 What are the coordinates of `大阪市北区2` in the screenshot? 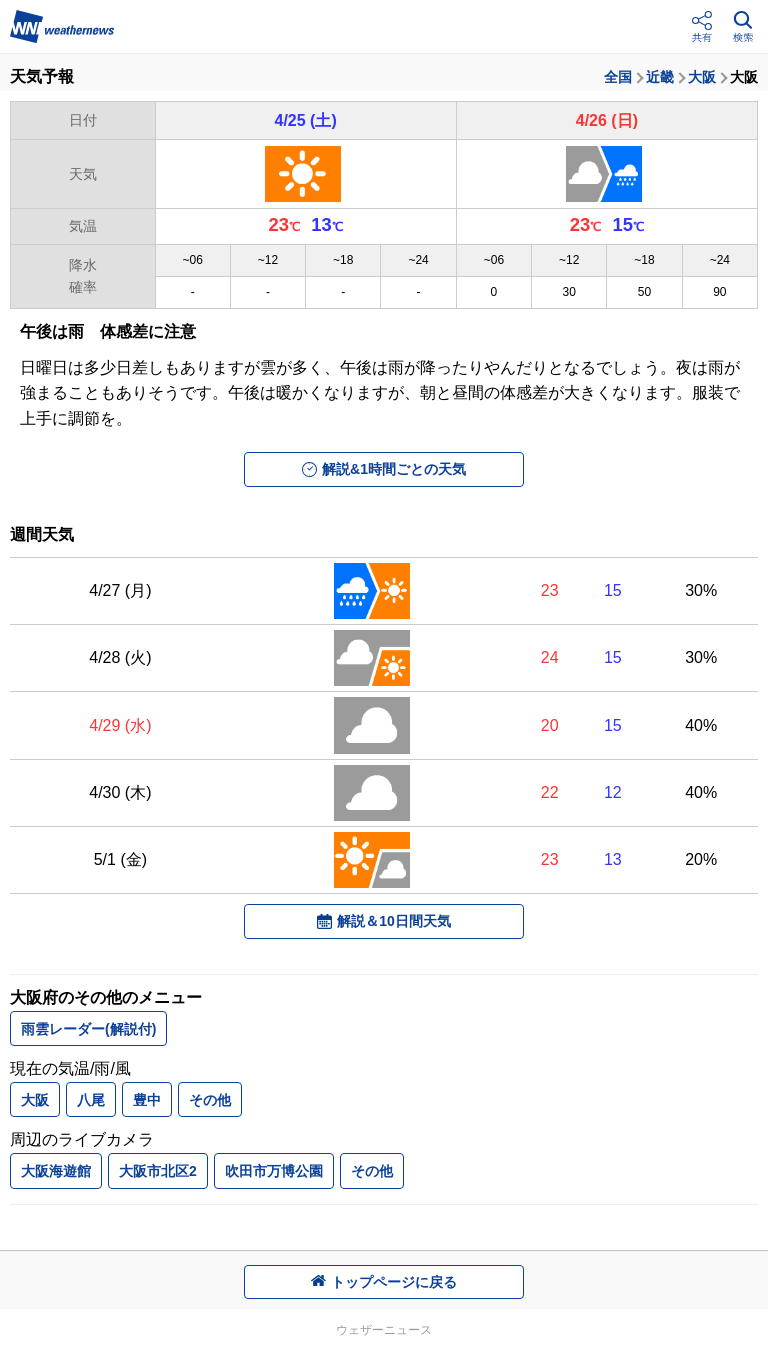 It's located at (158, 1171).